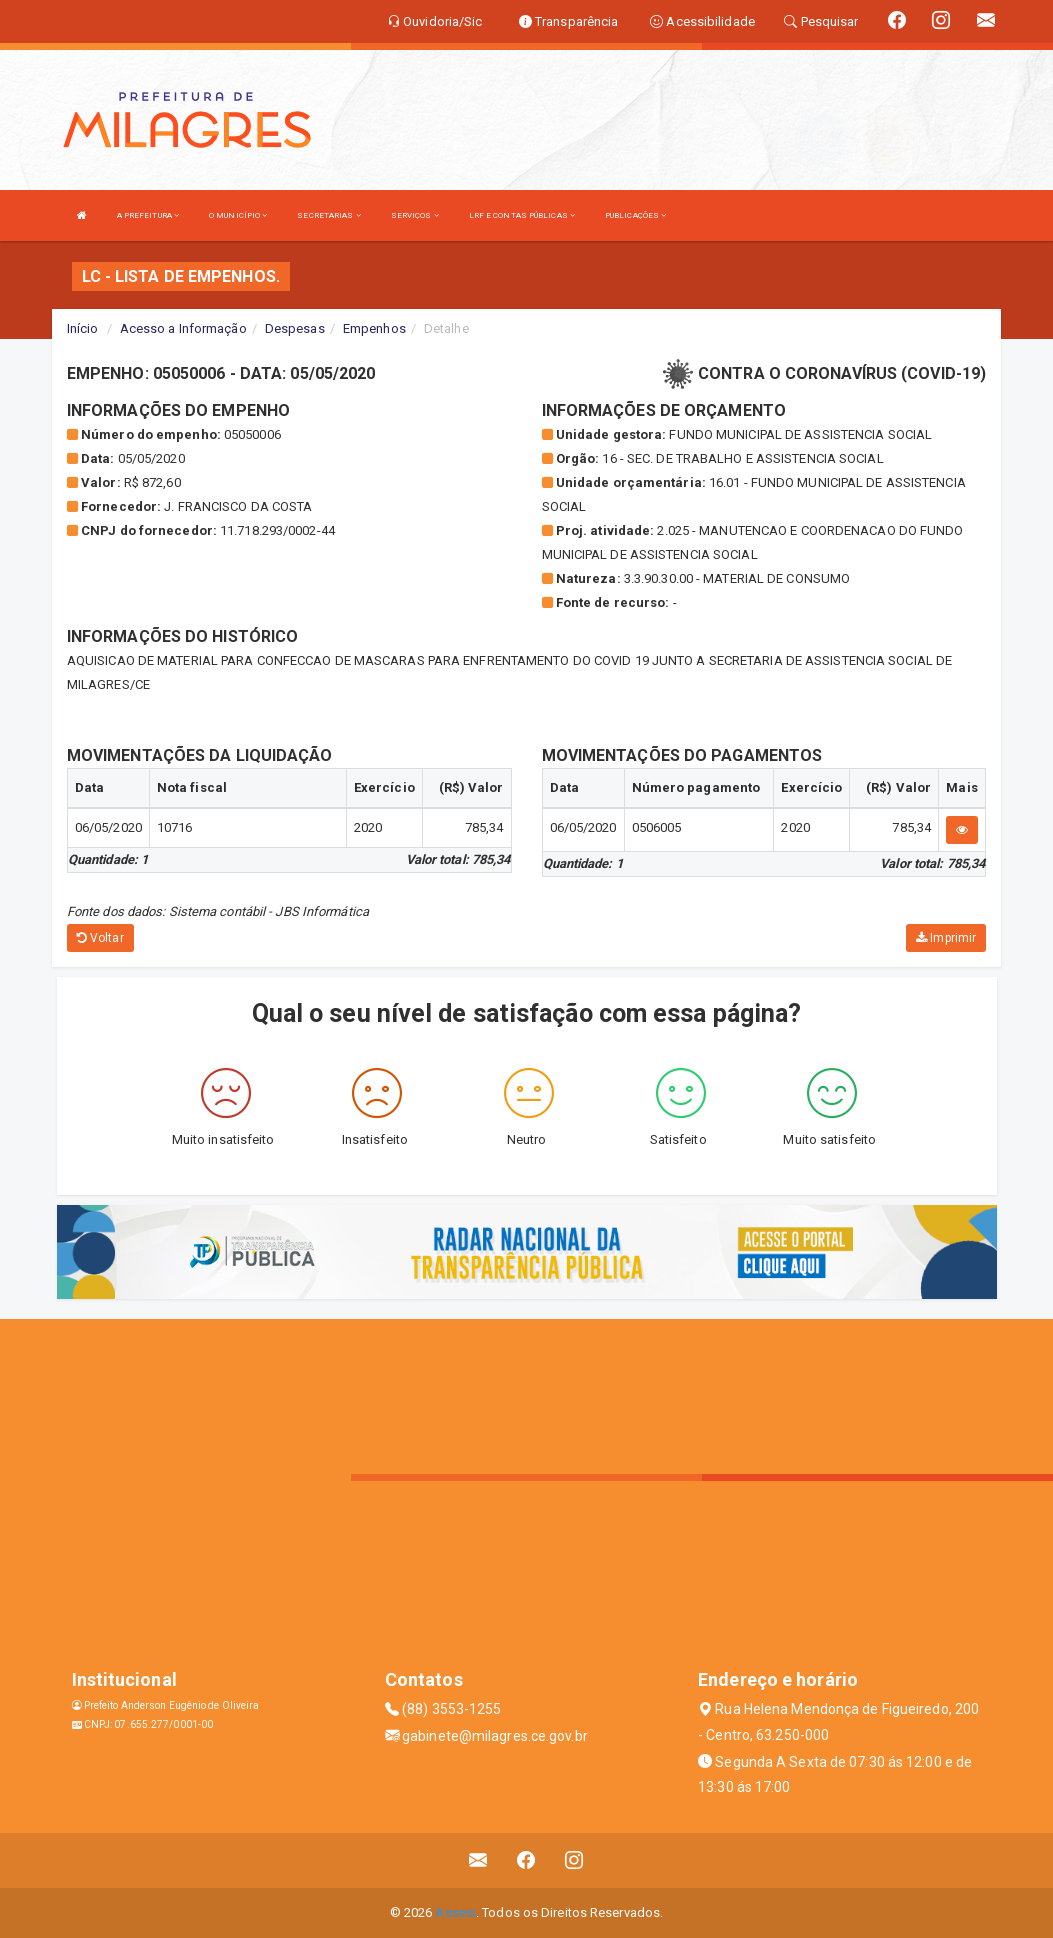  What do you see at coordinates (415, 215) in the screenshot?
I see `SERVIÇOS` at bounding box center [415, 215].